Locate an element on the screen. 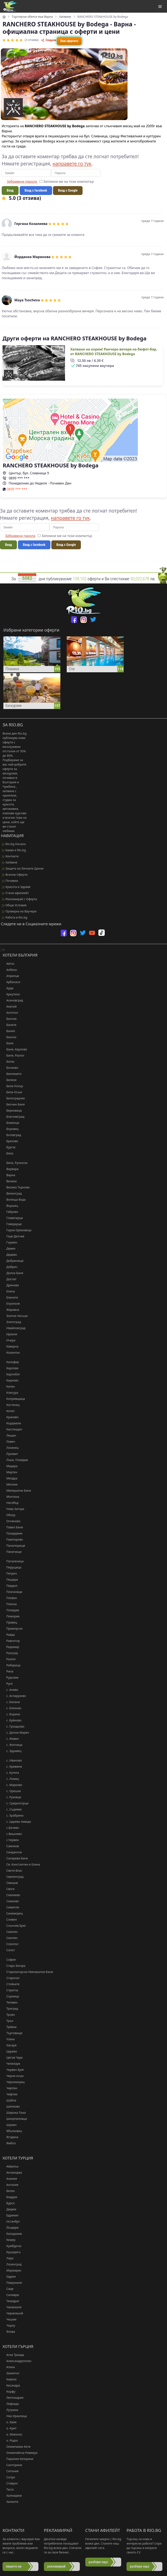  Паничище is located at coordinates (12, 1551).